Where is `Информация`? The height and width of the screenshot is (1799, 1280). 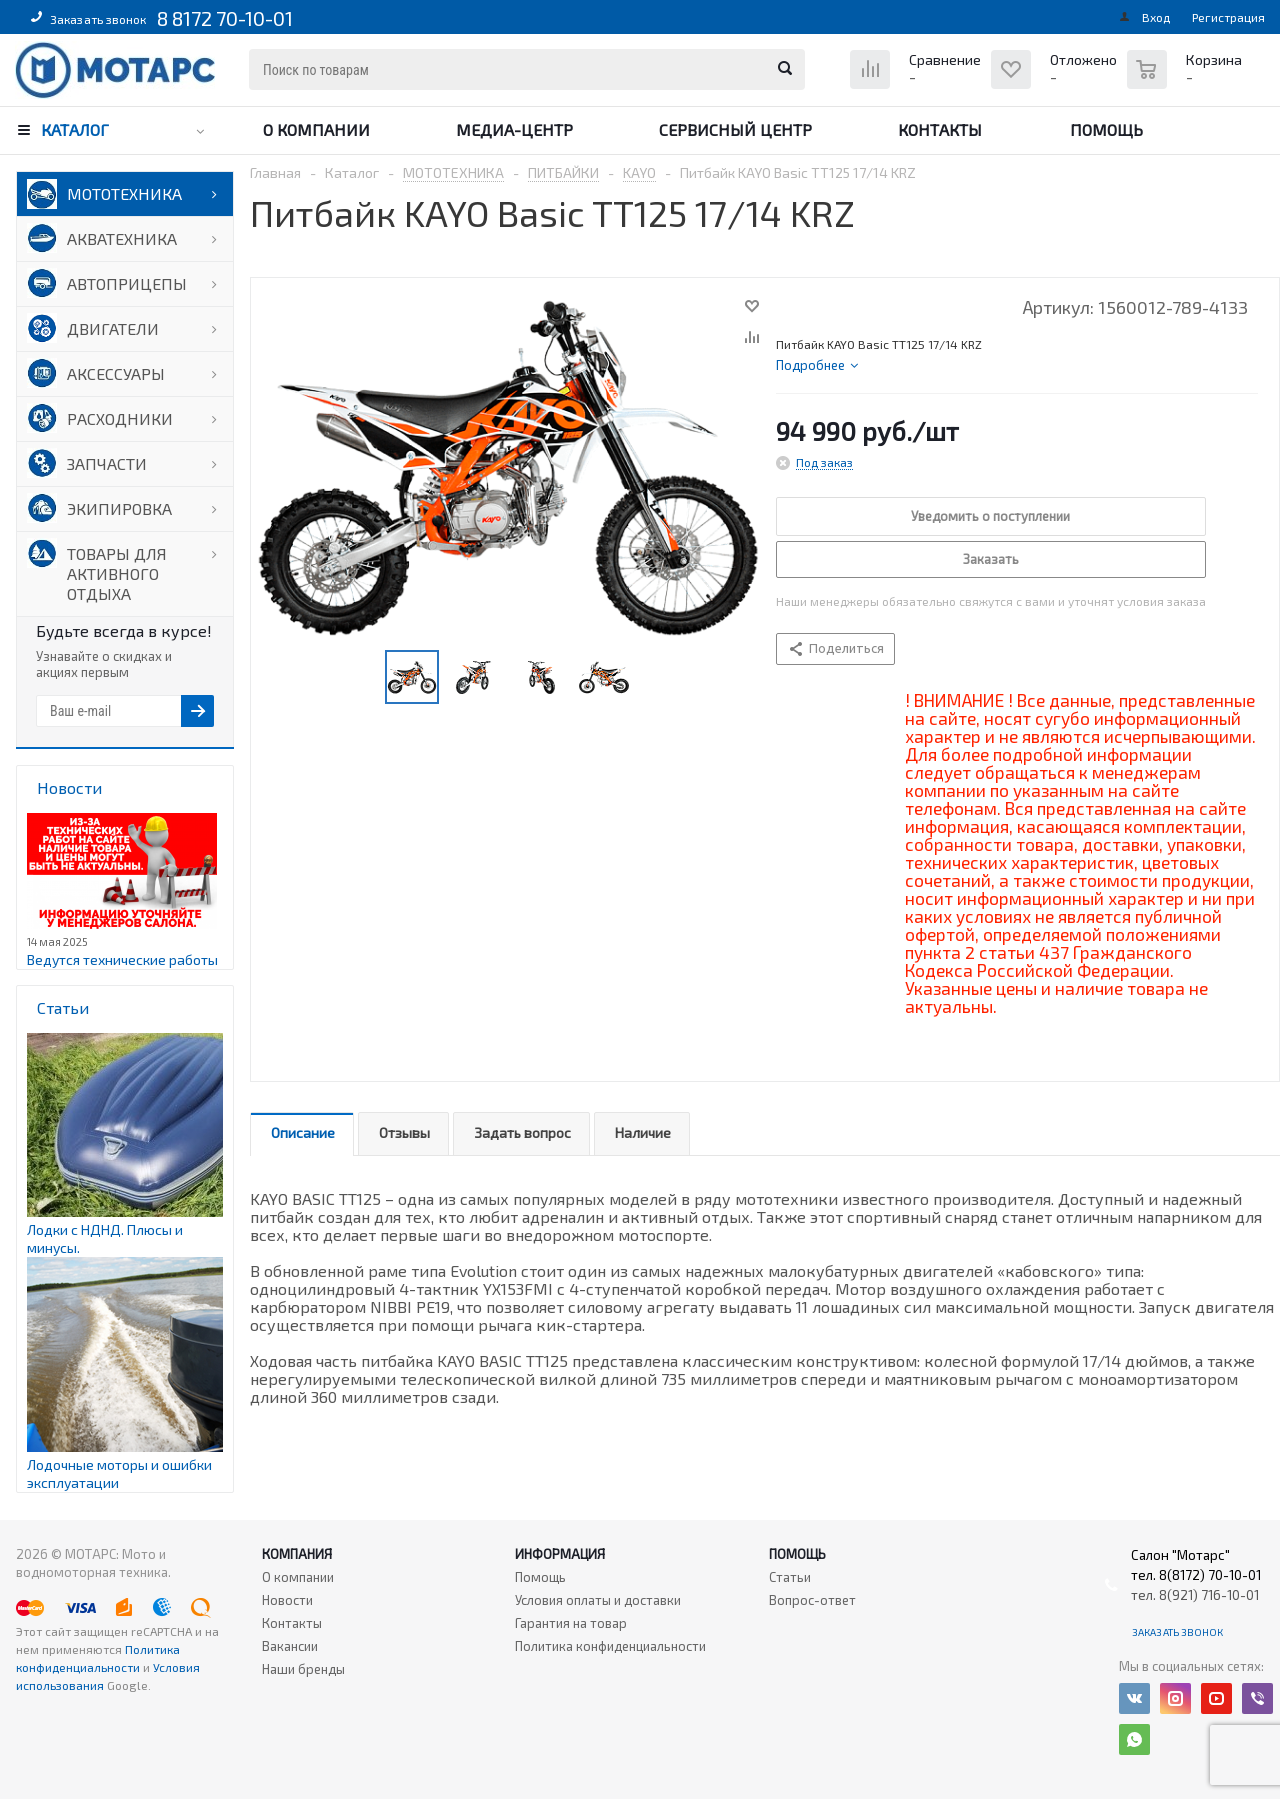
Информация is located at coordinates (560, 1554).